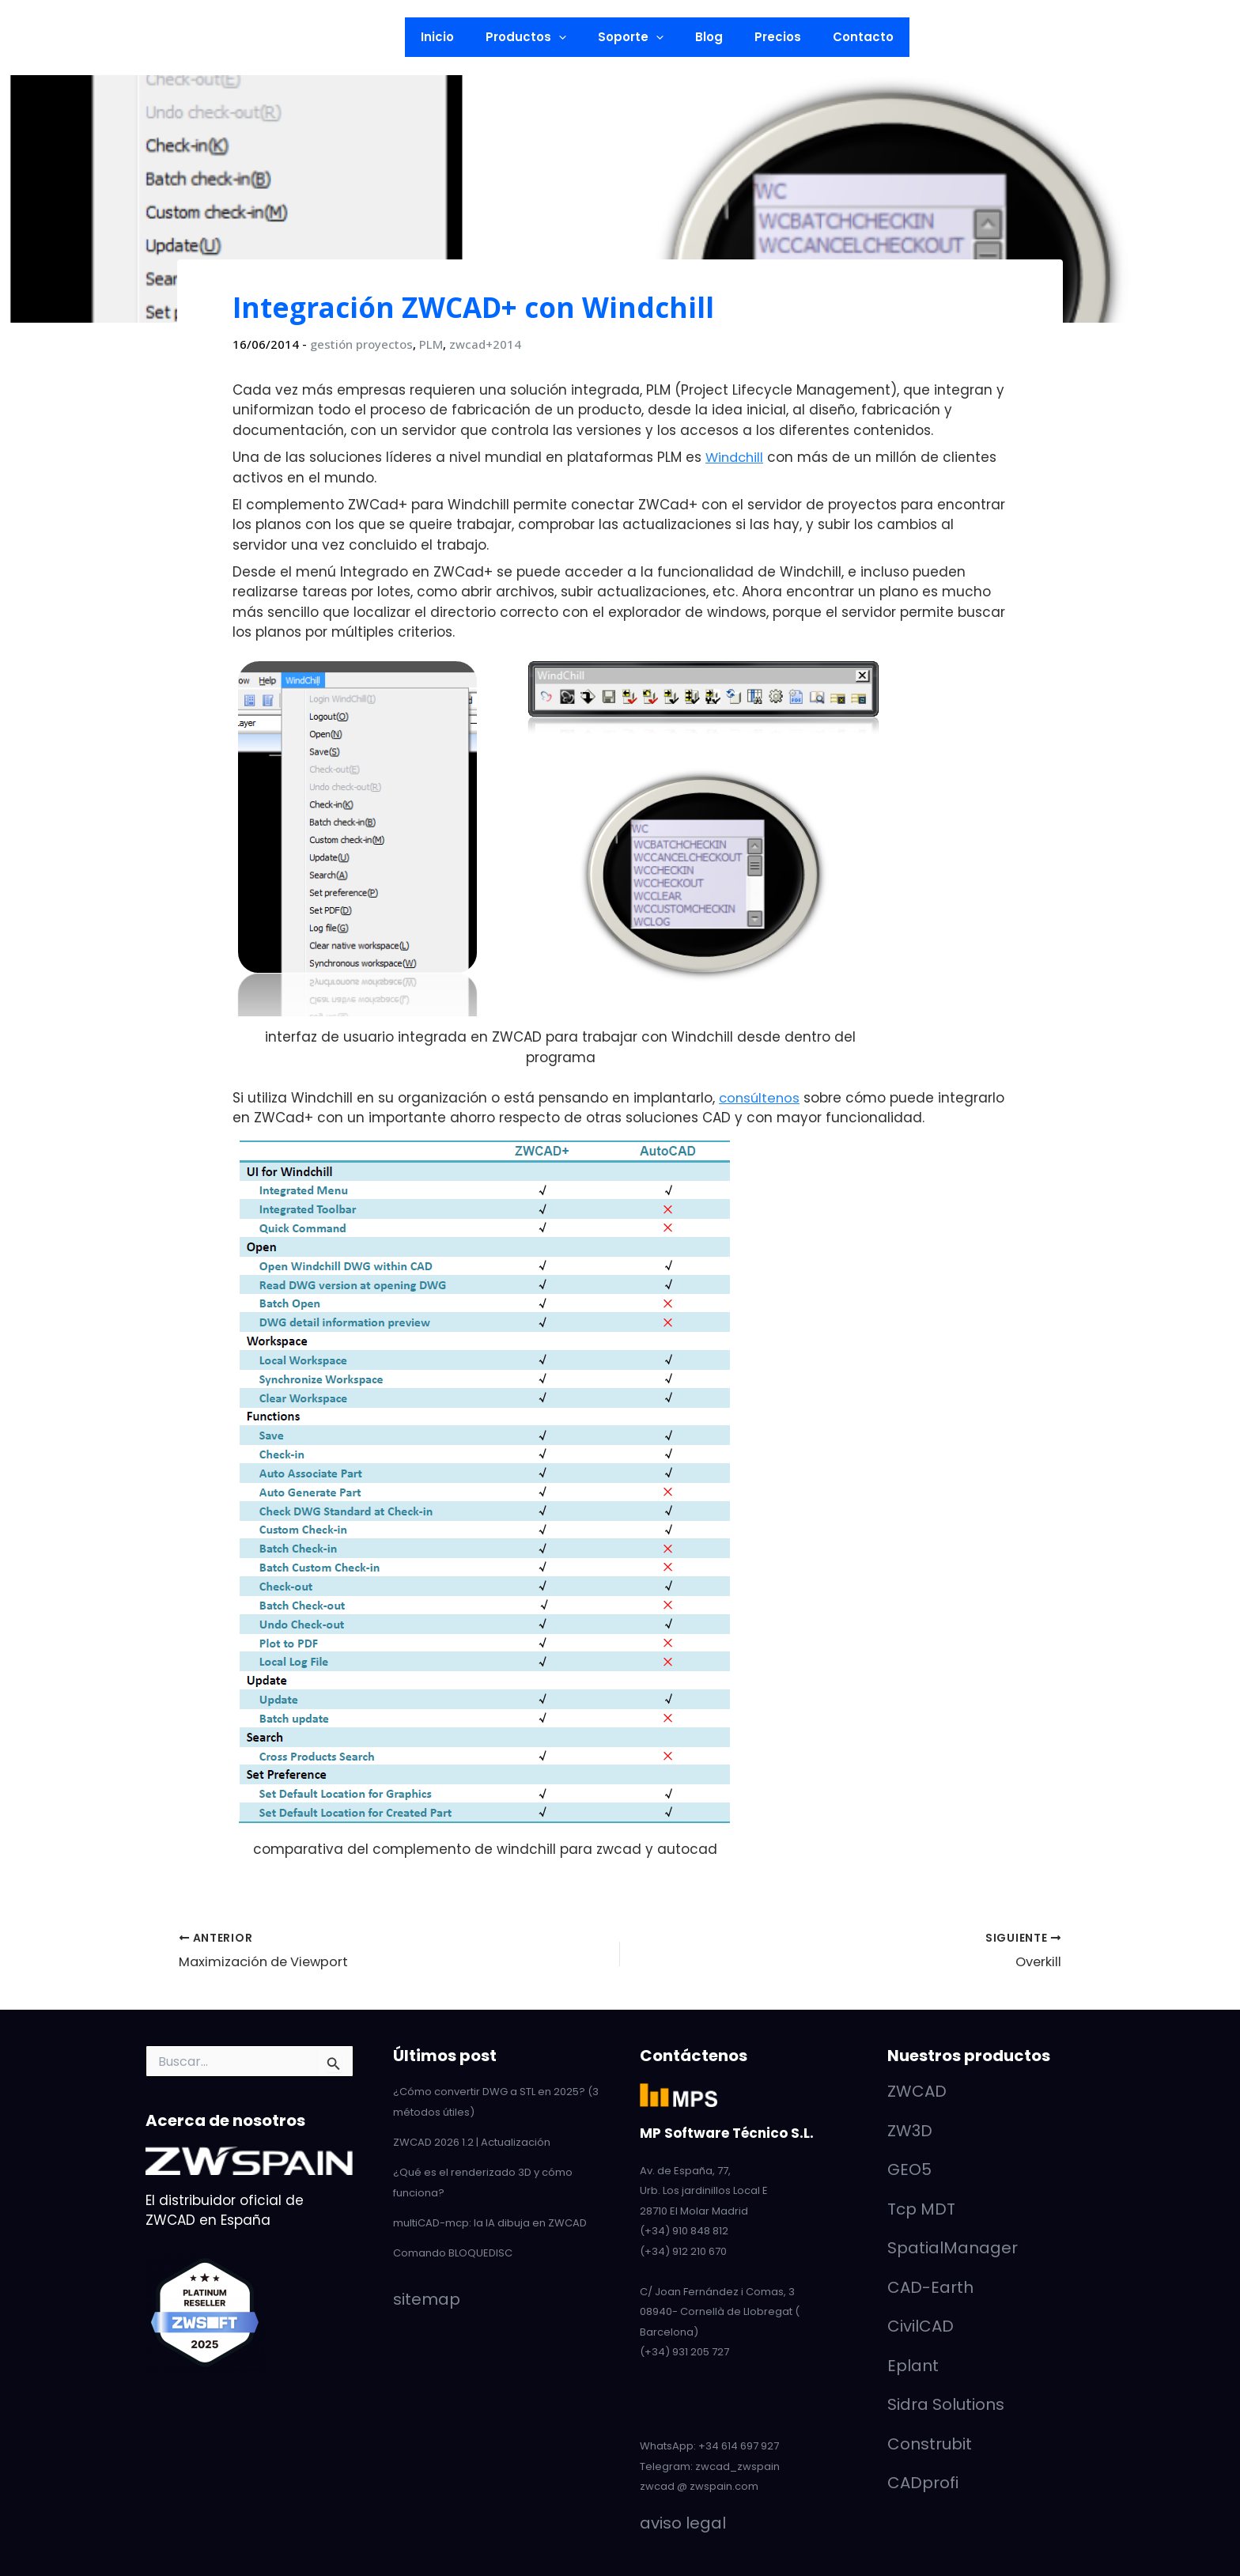  Describe the element at coordinates (945, 2404) in the screenshot. I see `Sidra Solutions` at that location.